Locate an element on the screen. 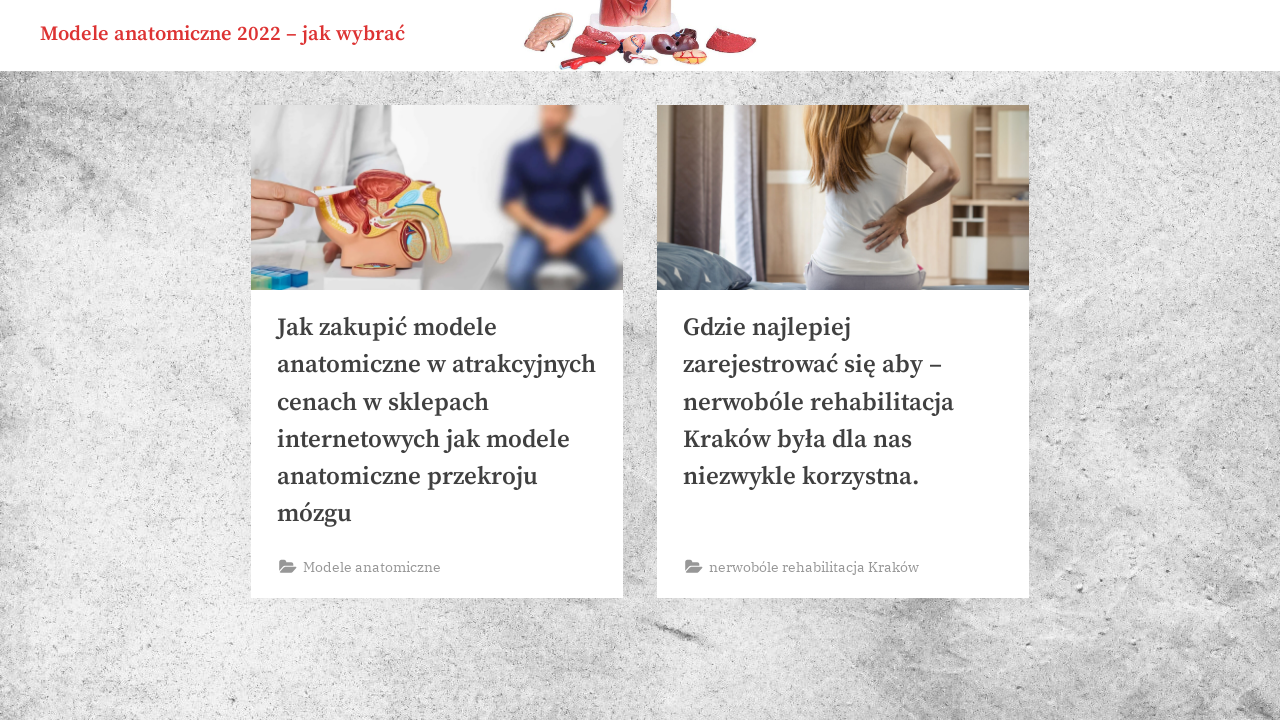  Gdzie najlepiej zarejestrować się aby – nerwobóle rehabilitacja Kraków była dla nas niezwykle korzystna. is located at coordinates (818, 402).